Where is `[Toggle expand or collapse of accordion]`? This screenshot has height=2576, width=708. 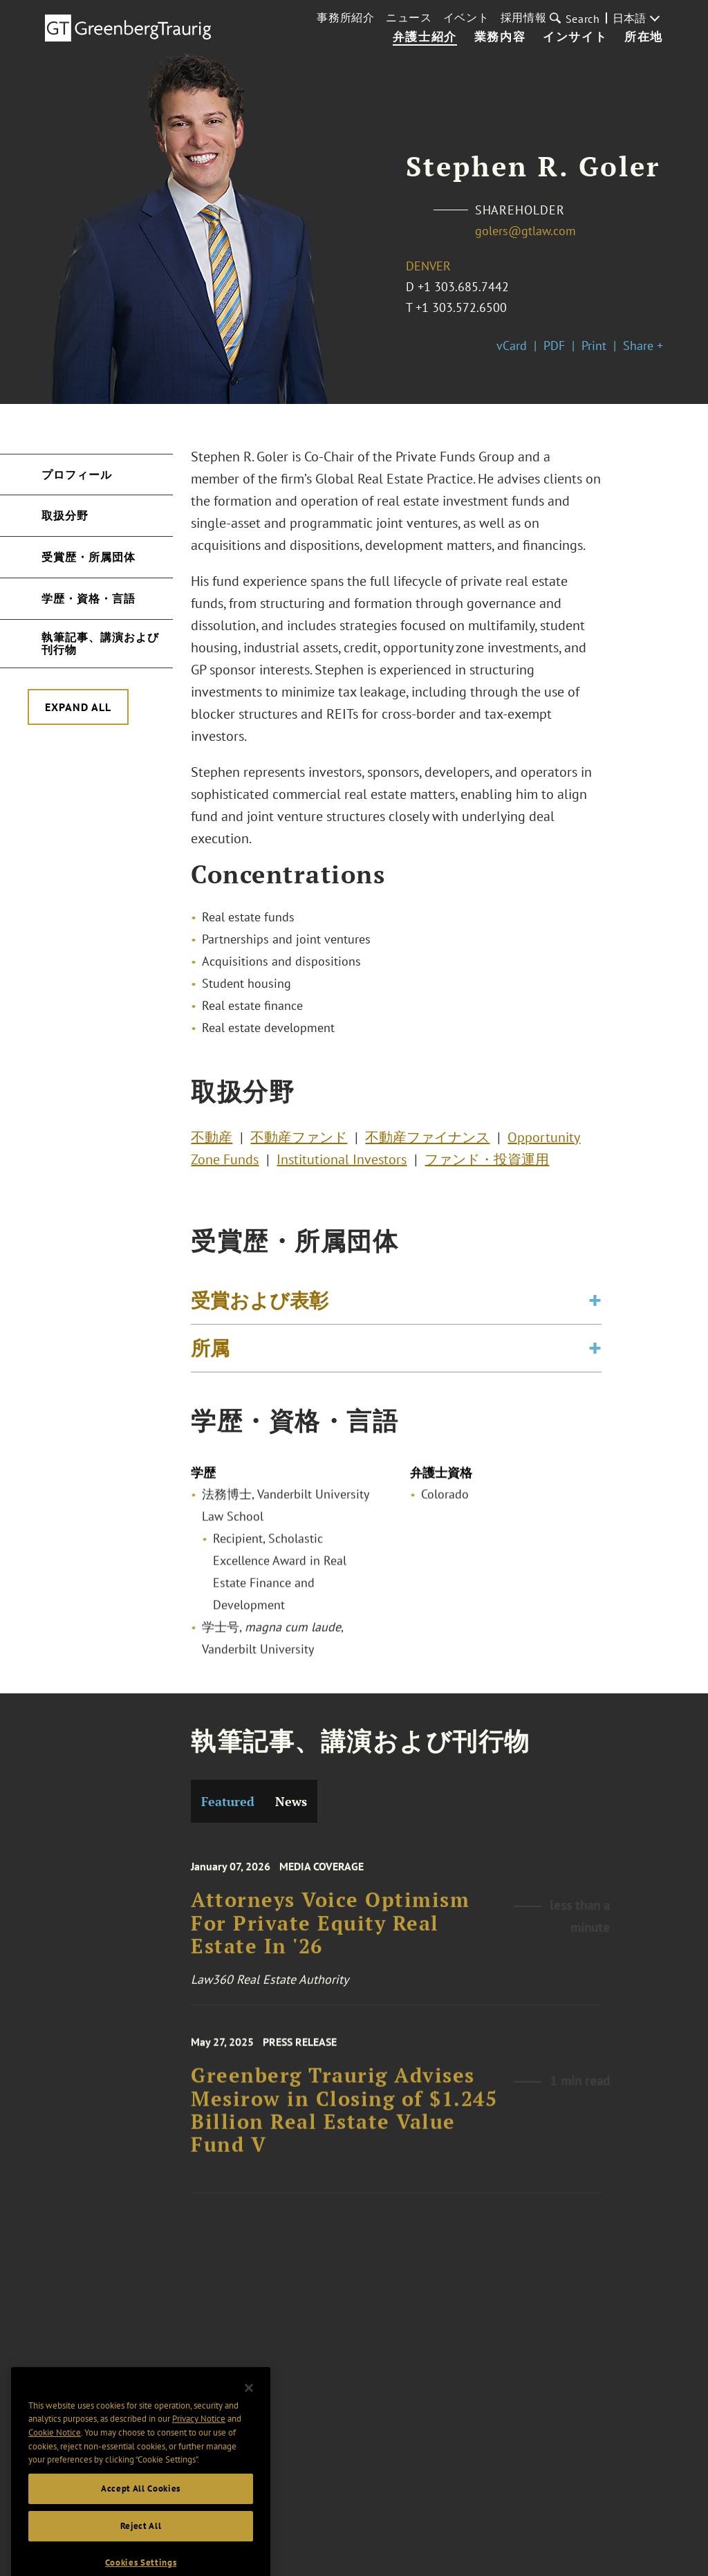
[Toggle expand or collapse of accordion] is located at coordinates (595, 1306).